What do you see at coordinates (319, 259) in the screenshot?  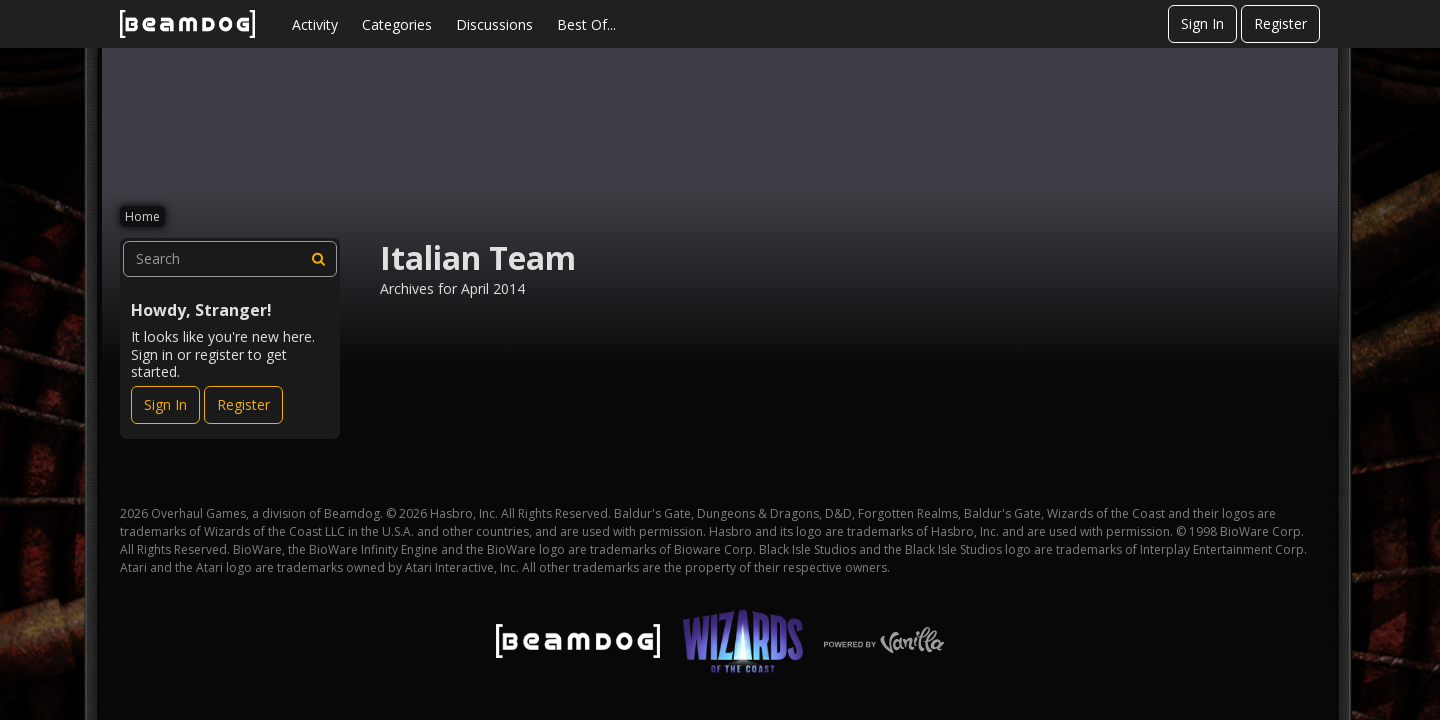 I see `[Search]` at bounding box center [319, 259].